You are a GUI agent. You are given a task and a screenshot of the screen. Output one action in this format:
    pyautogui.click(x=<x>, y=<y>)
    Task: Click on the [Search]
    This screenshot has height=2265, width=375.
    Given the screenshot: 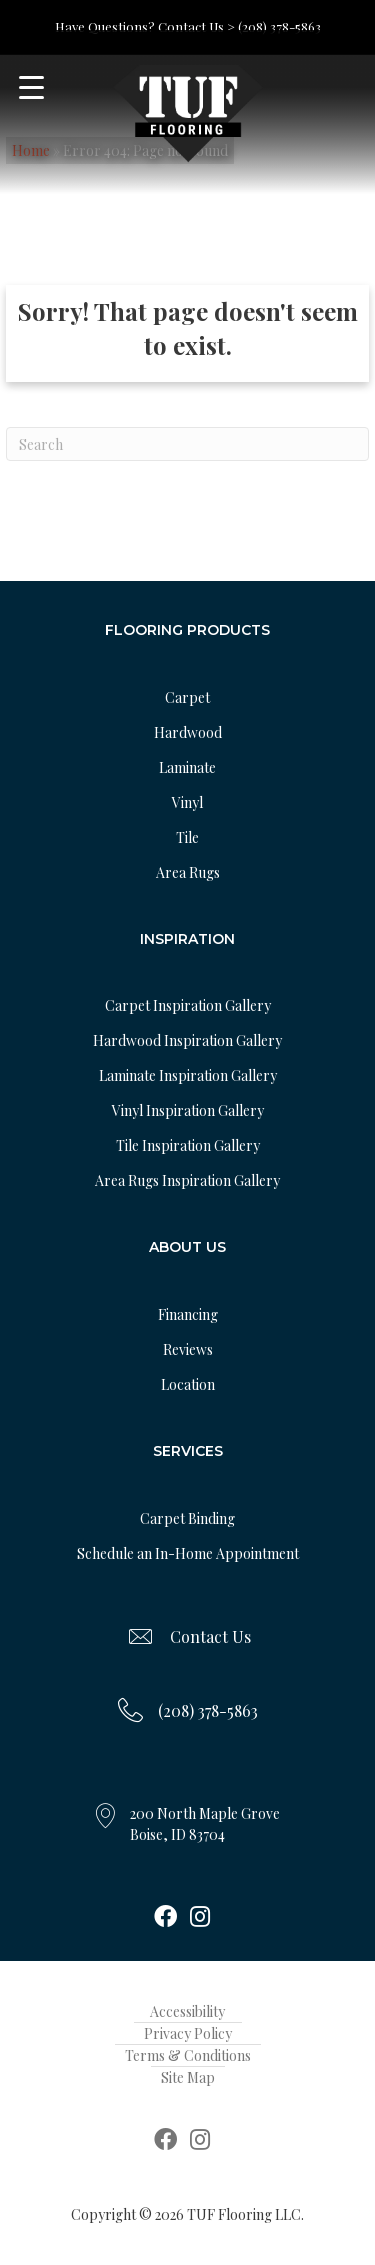 What is the action you would take?
    pyautogui.click(x=187, y=444)
    